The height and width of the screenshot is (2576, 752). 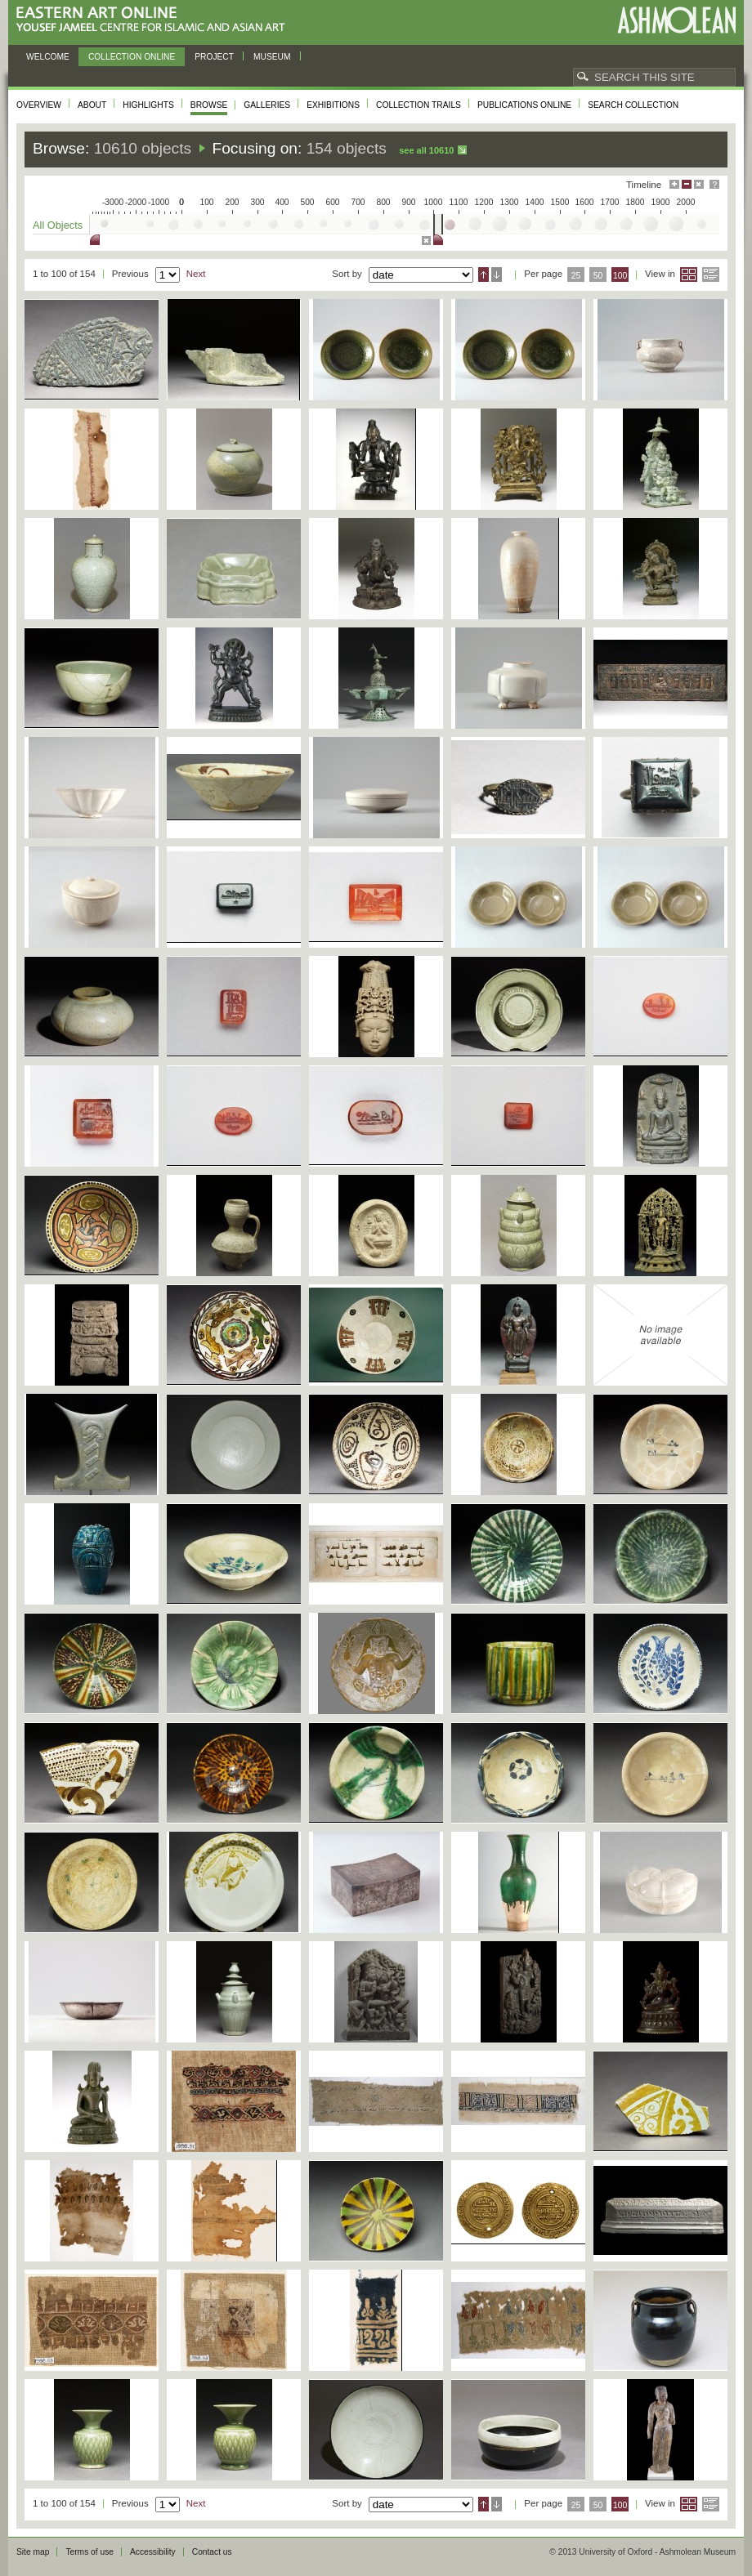 I want to click on Publications online, so click(x=524, y=104).